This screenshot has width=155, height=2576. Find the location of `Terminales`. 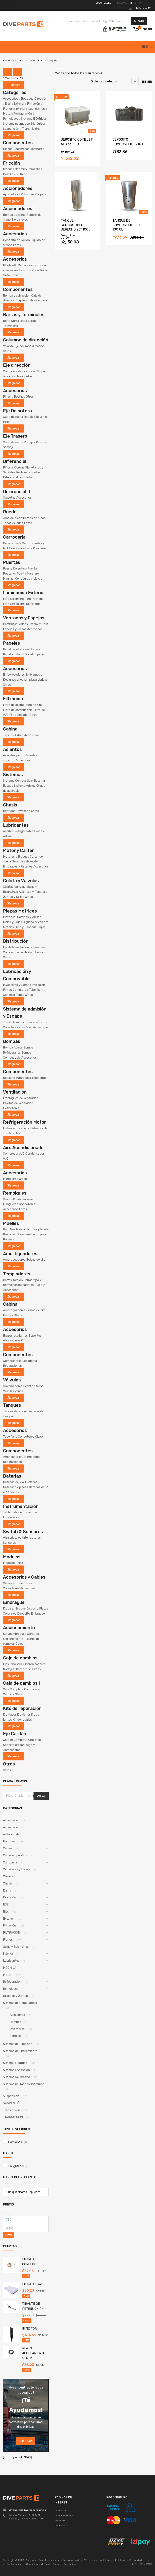

Terminales is located at coordinates (10, 326).